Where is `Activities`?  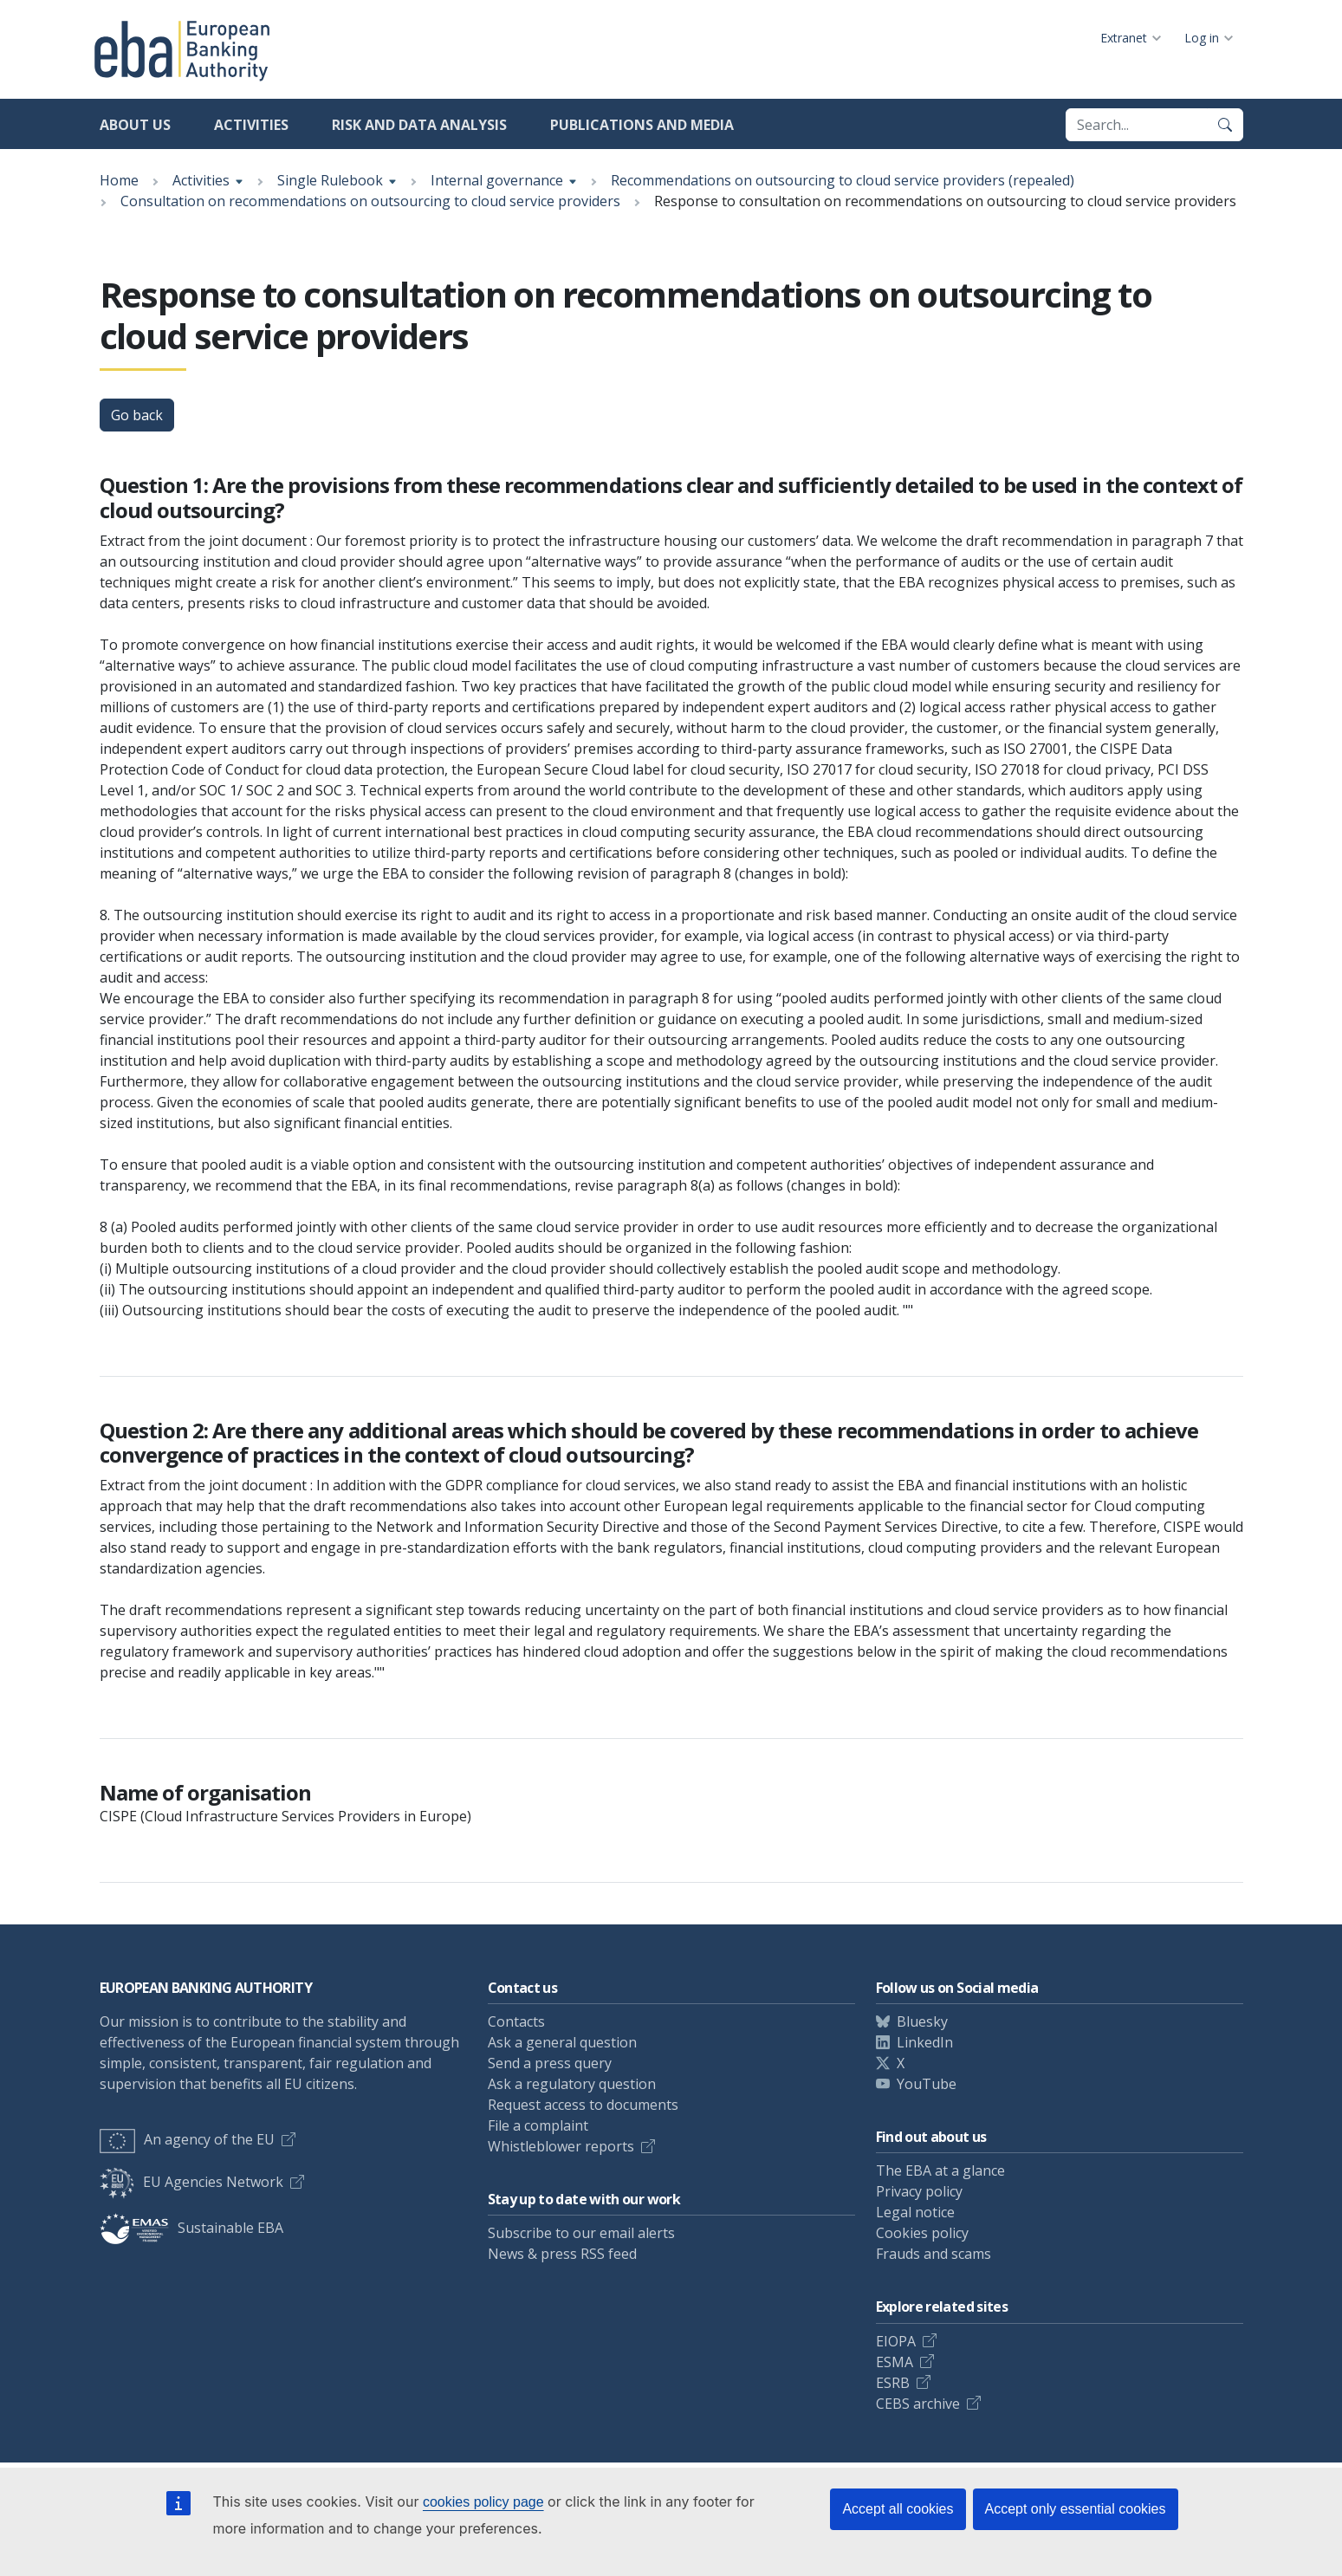 Activities is located at coordinates (251, 124).